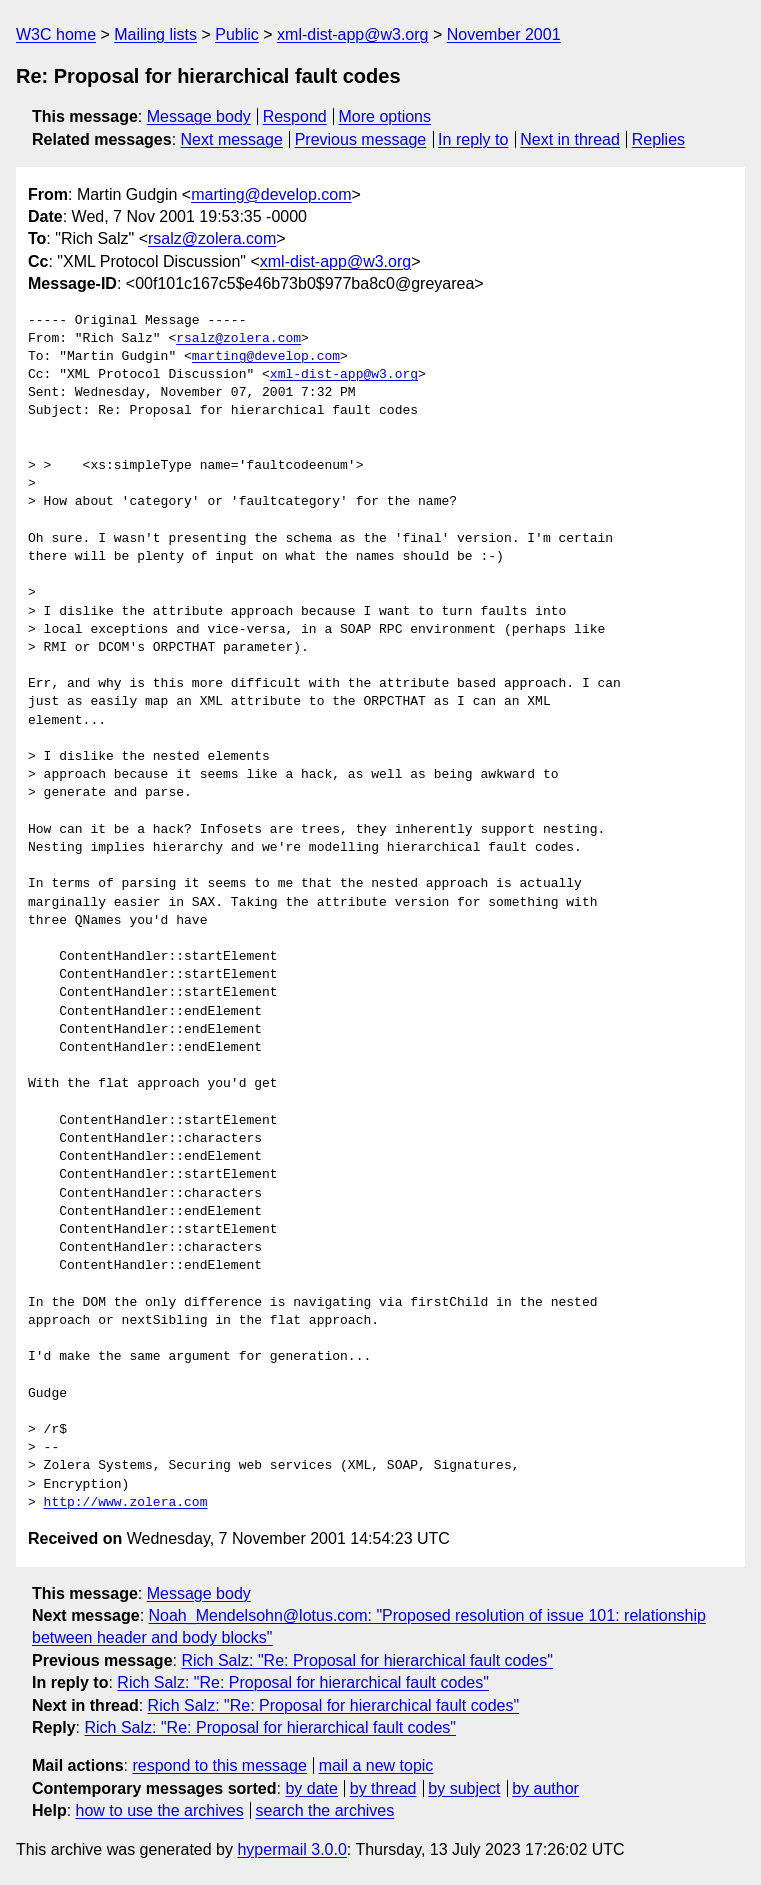 The image size is (761, 1885). What do you see at coordinates (383, 1788) in the screenshot?
I see `by thread` at bounding box center [383, 1788].